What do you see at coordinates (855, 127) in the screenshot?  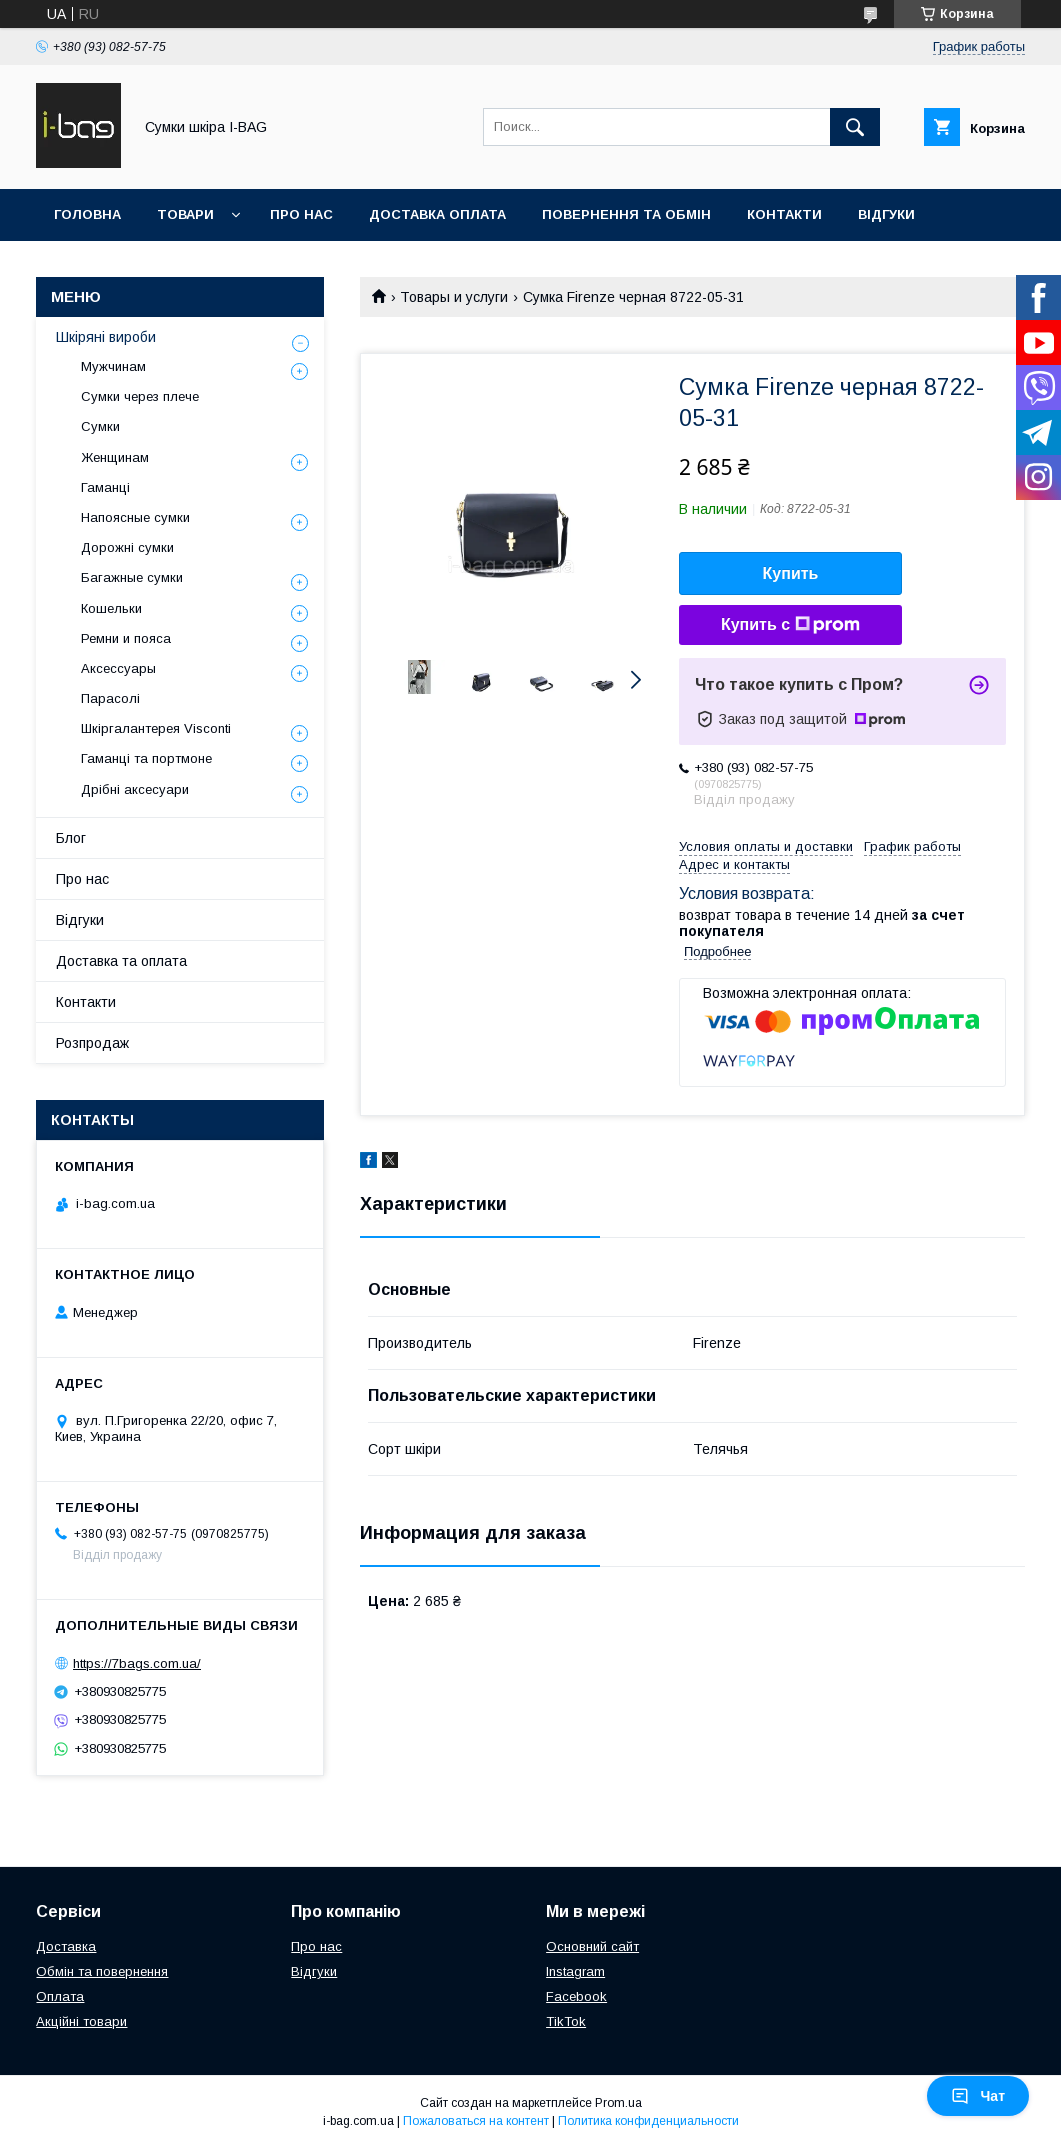 I see `[Искать]` at bounding box center [855, 127].